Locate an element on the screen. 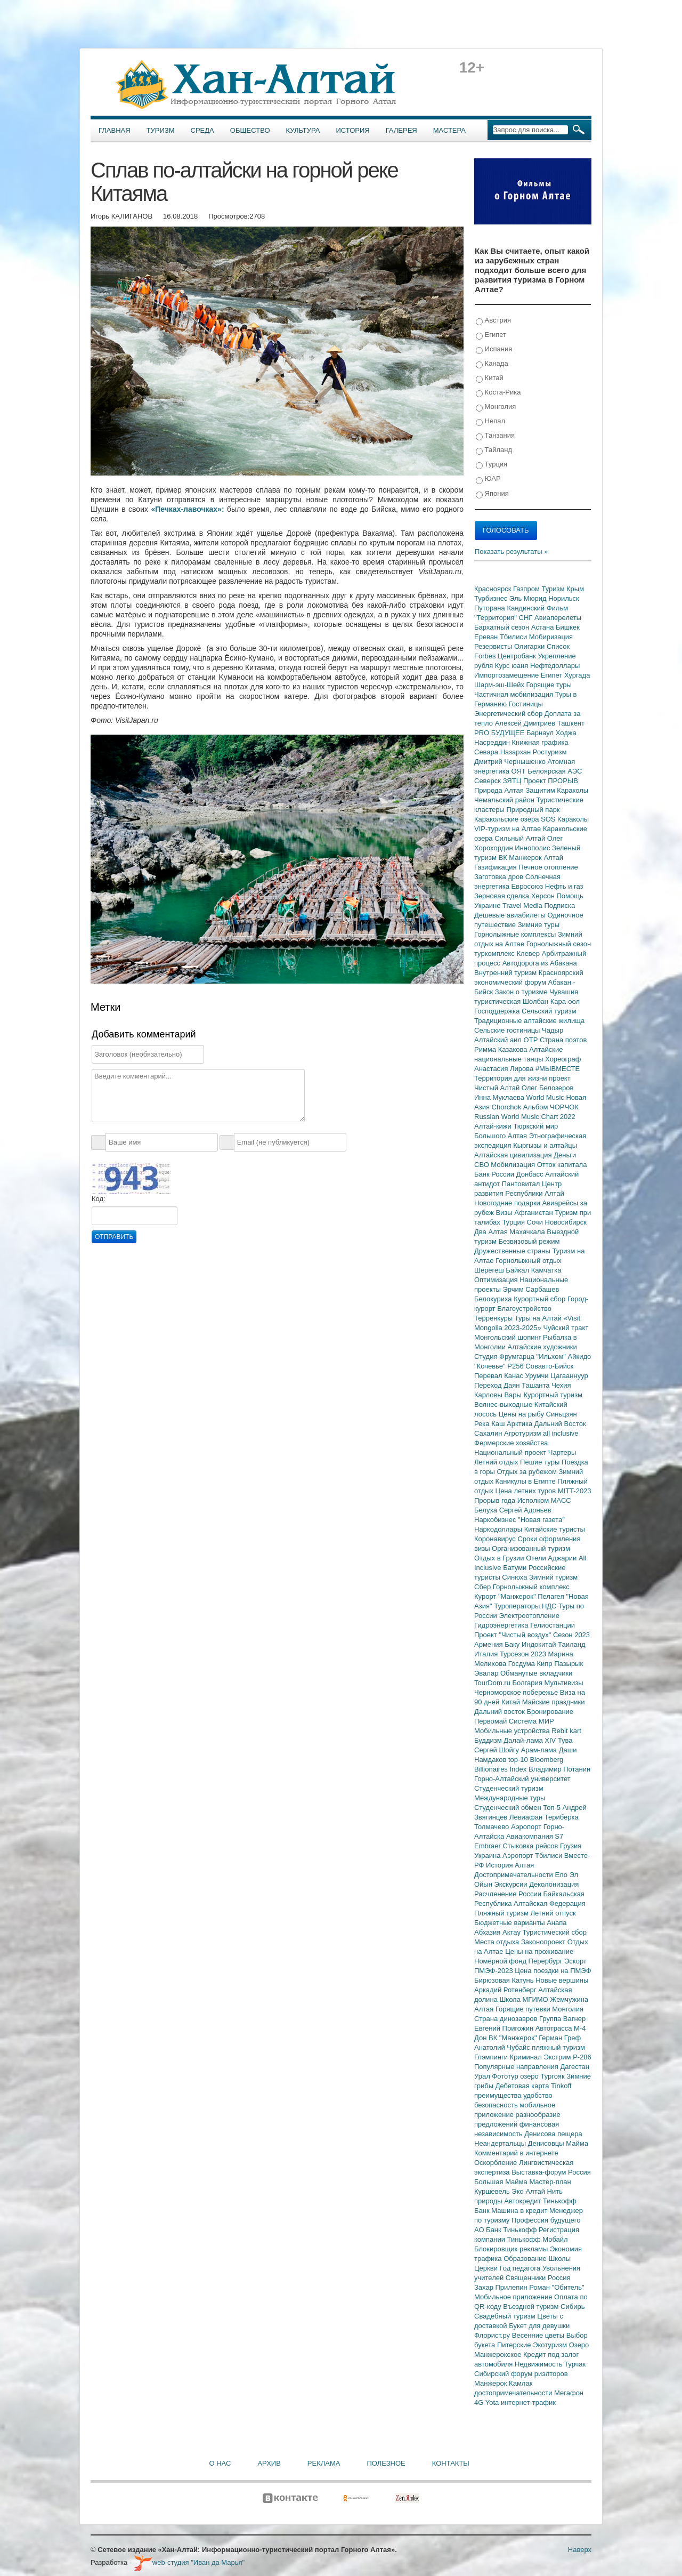 The width and height of the screenshot is (682, 2576). Цены на рыбу is located at coordinates (522, 1414).